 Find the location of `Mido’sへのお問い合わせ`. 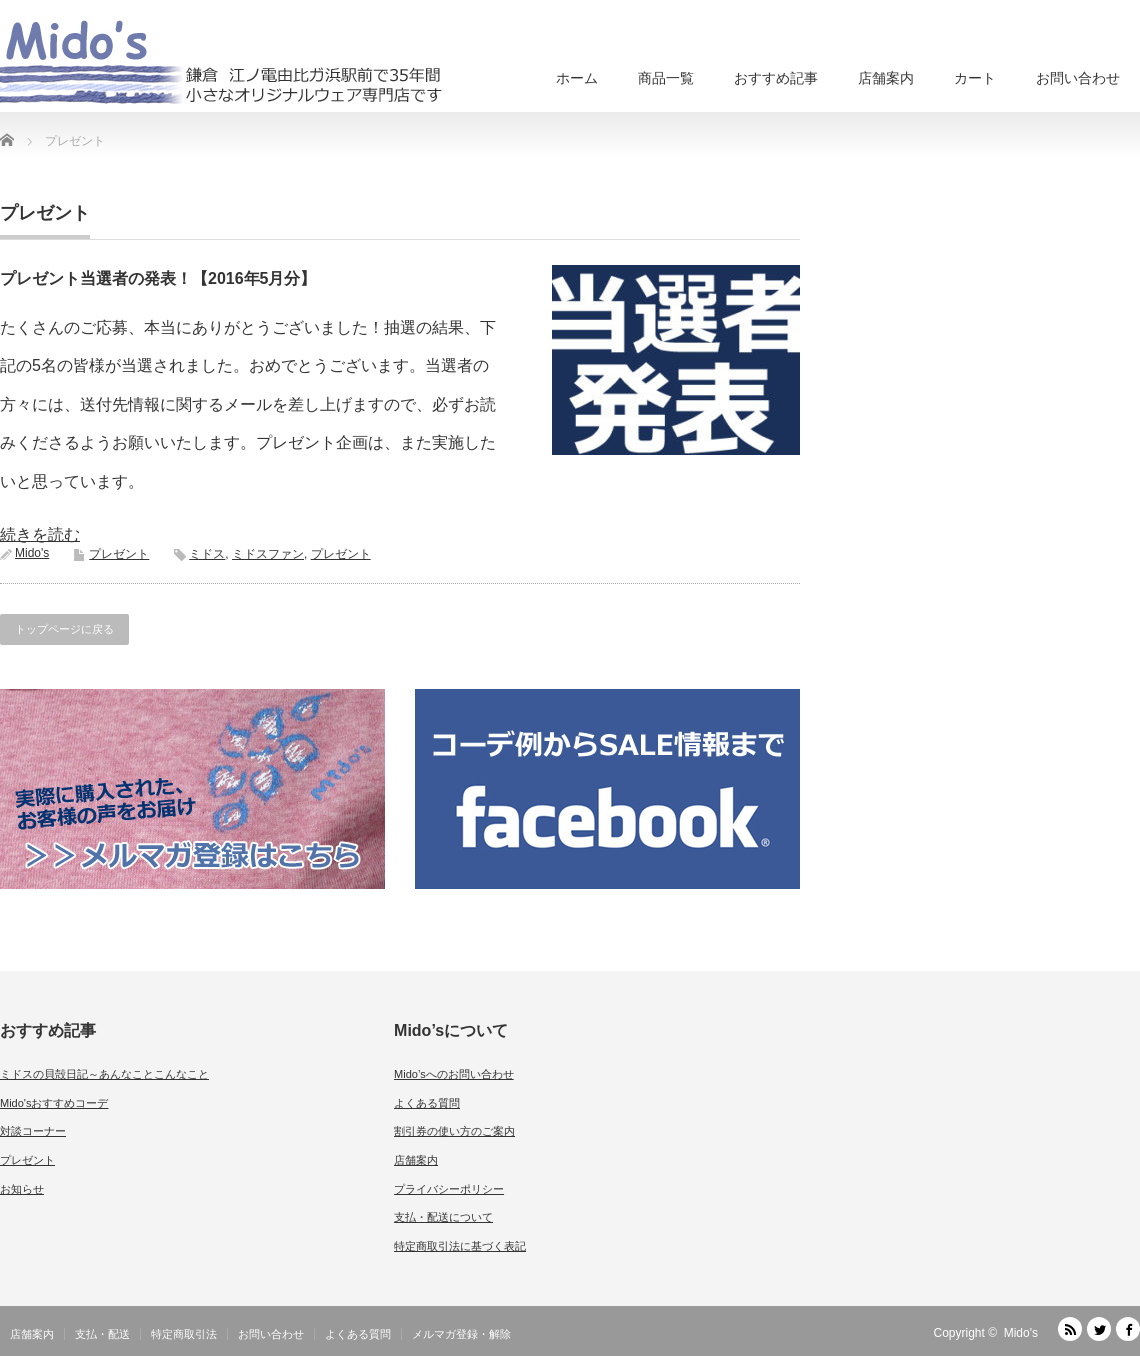

Mido’sへのお問い合わせ is located at coordinates (454, 1074).